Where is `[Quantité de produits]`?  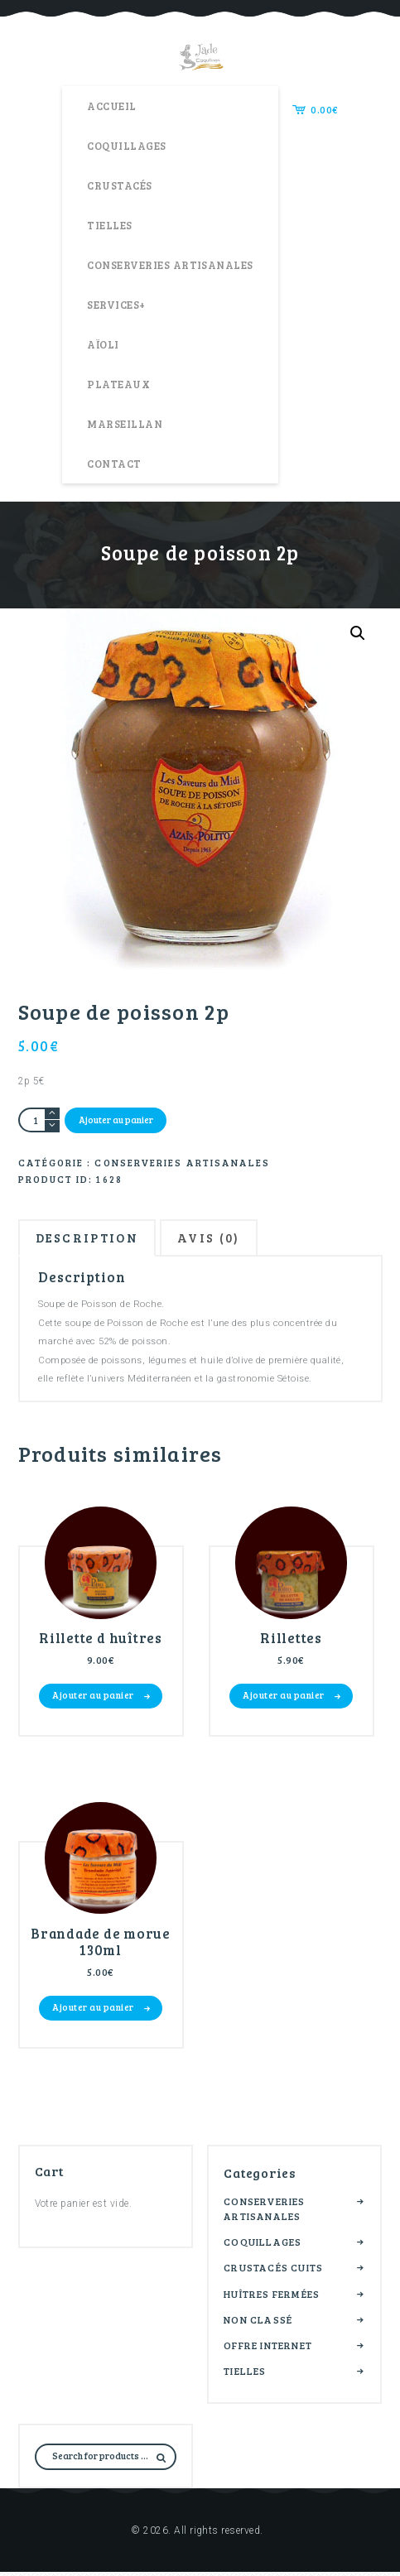 [Quantité de produits] is located at coordinates (39, 1120).